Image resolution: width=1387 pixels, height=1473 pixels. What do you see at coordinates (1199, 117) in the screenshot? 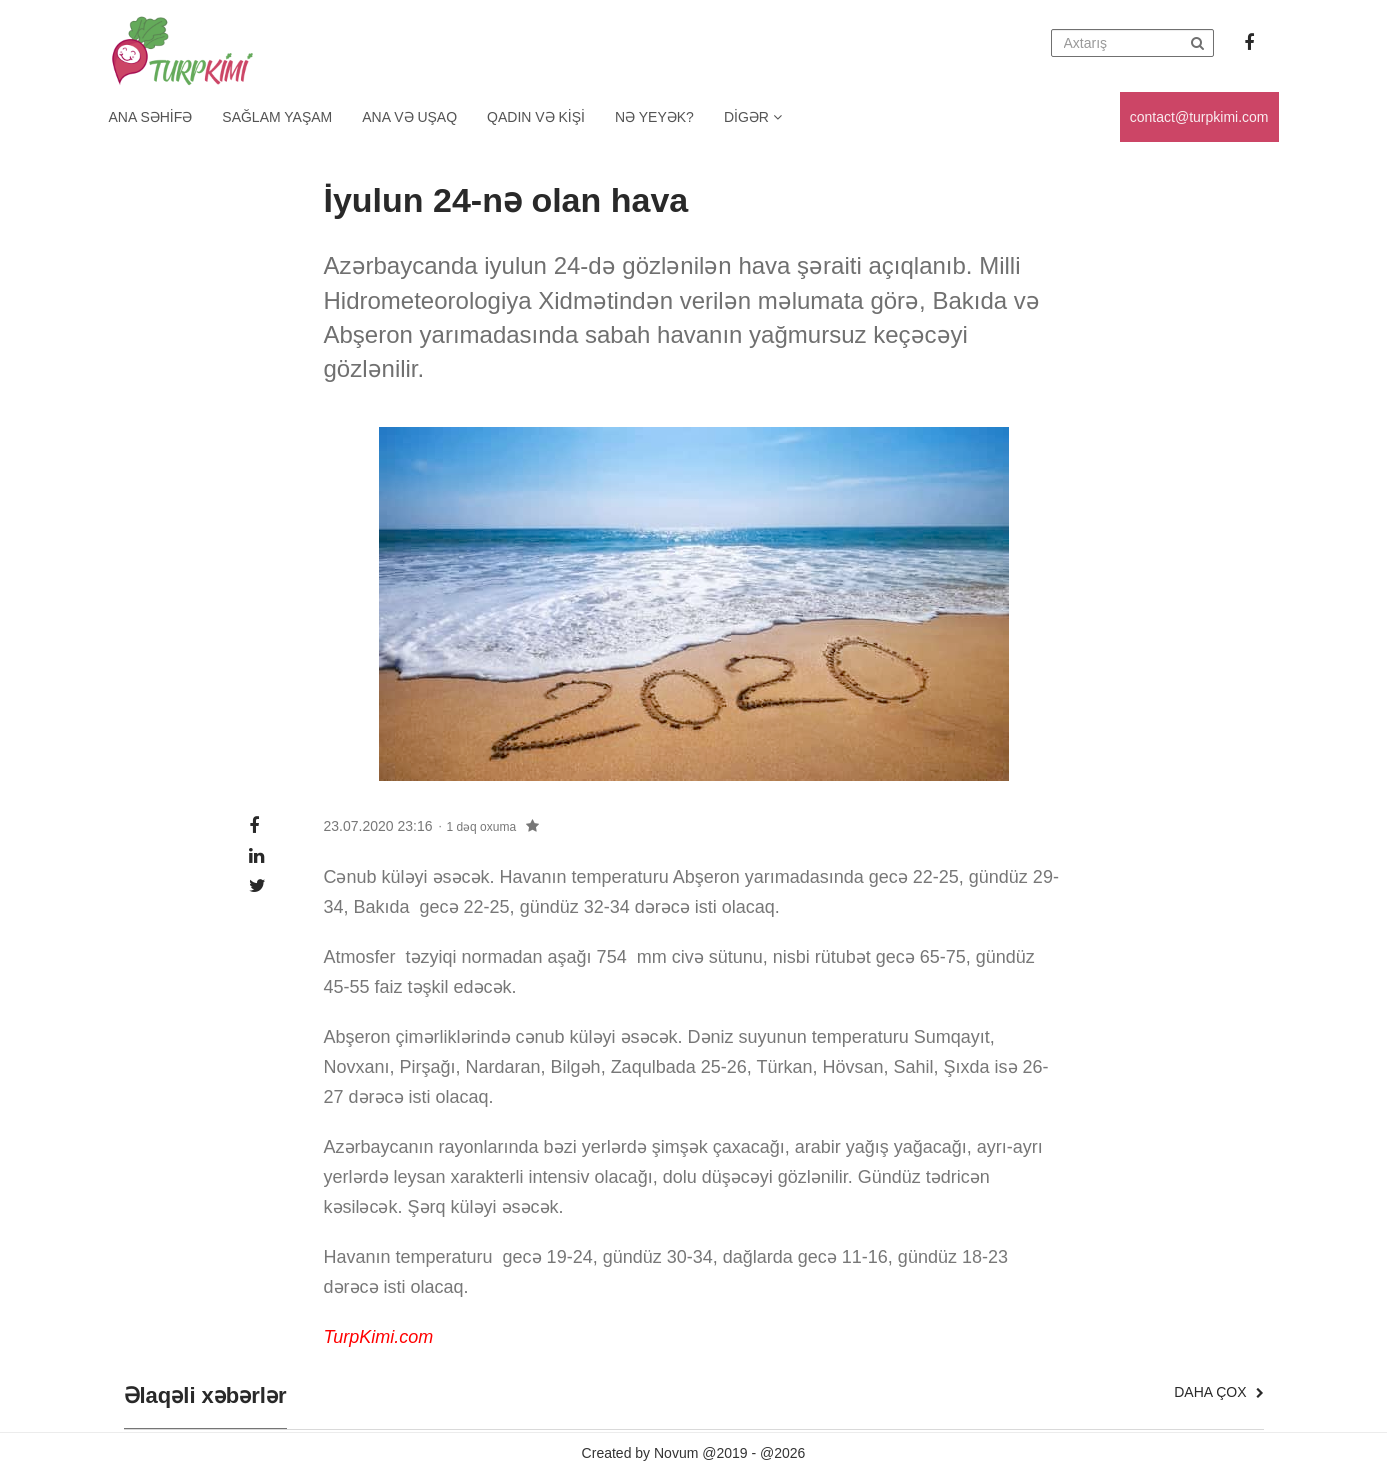
I see `contact@turpkimi.com` at bounding box center [1199, 117].